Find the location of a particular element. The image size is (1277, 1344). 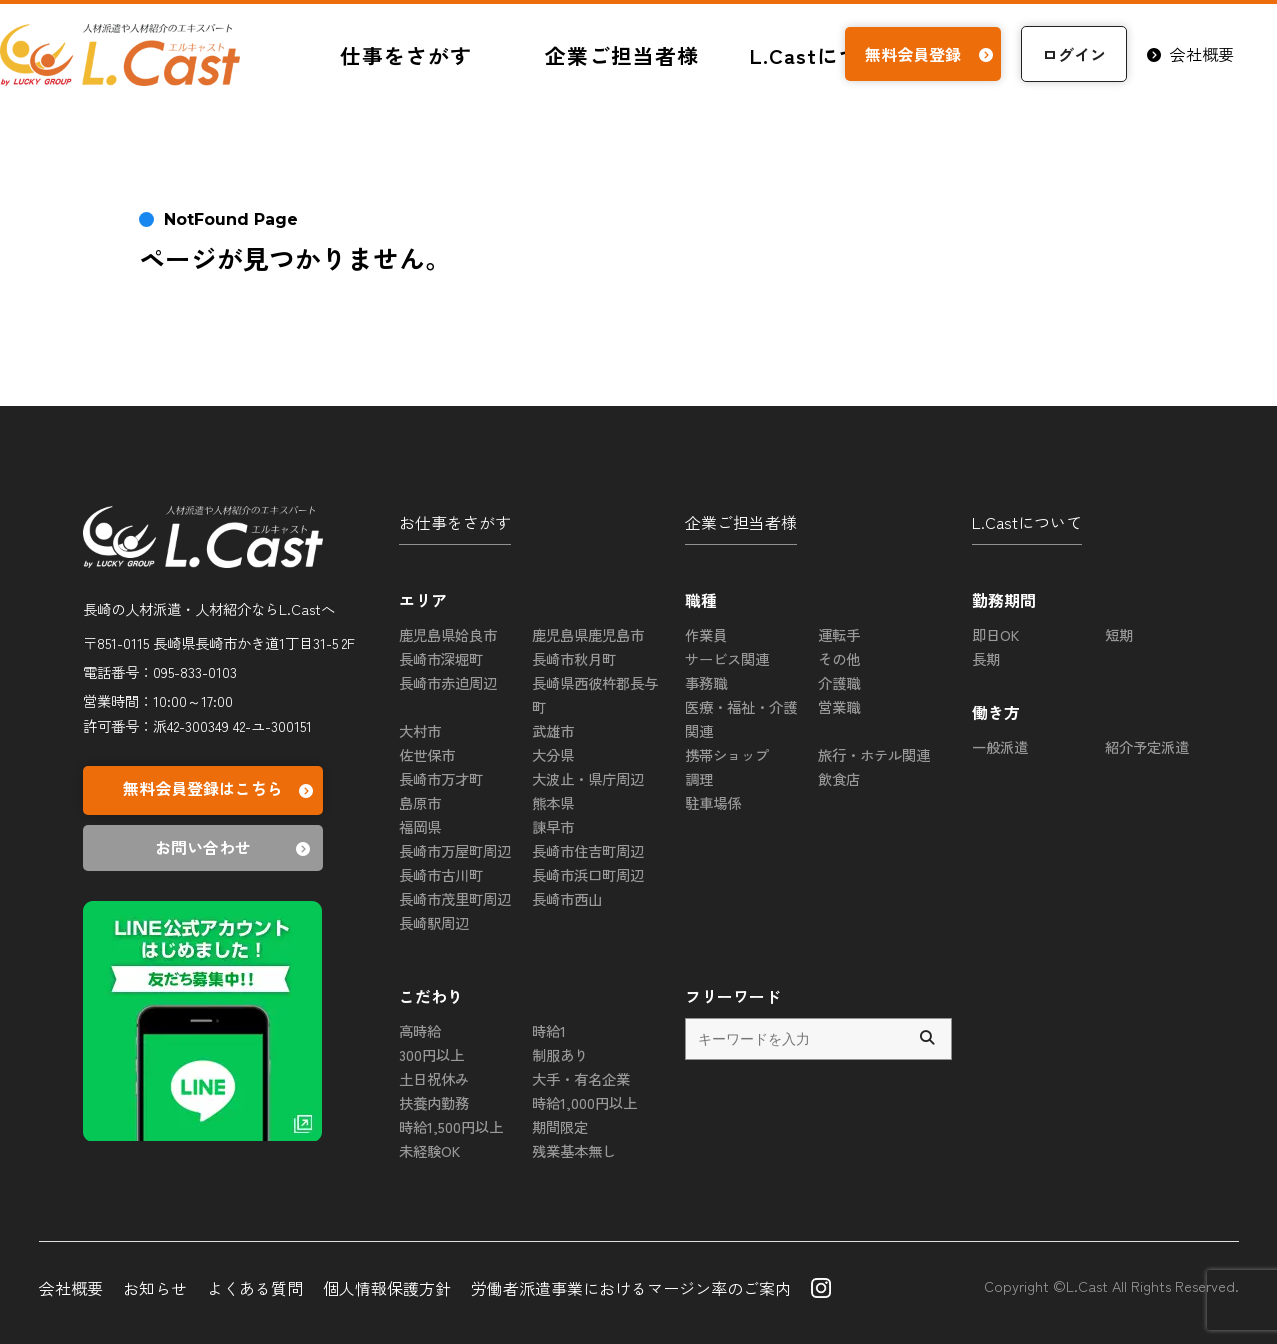

期間限定 is located at coordinates (560, 1126).